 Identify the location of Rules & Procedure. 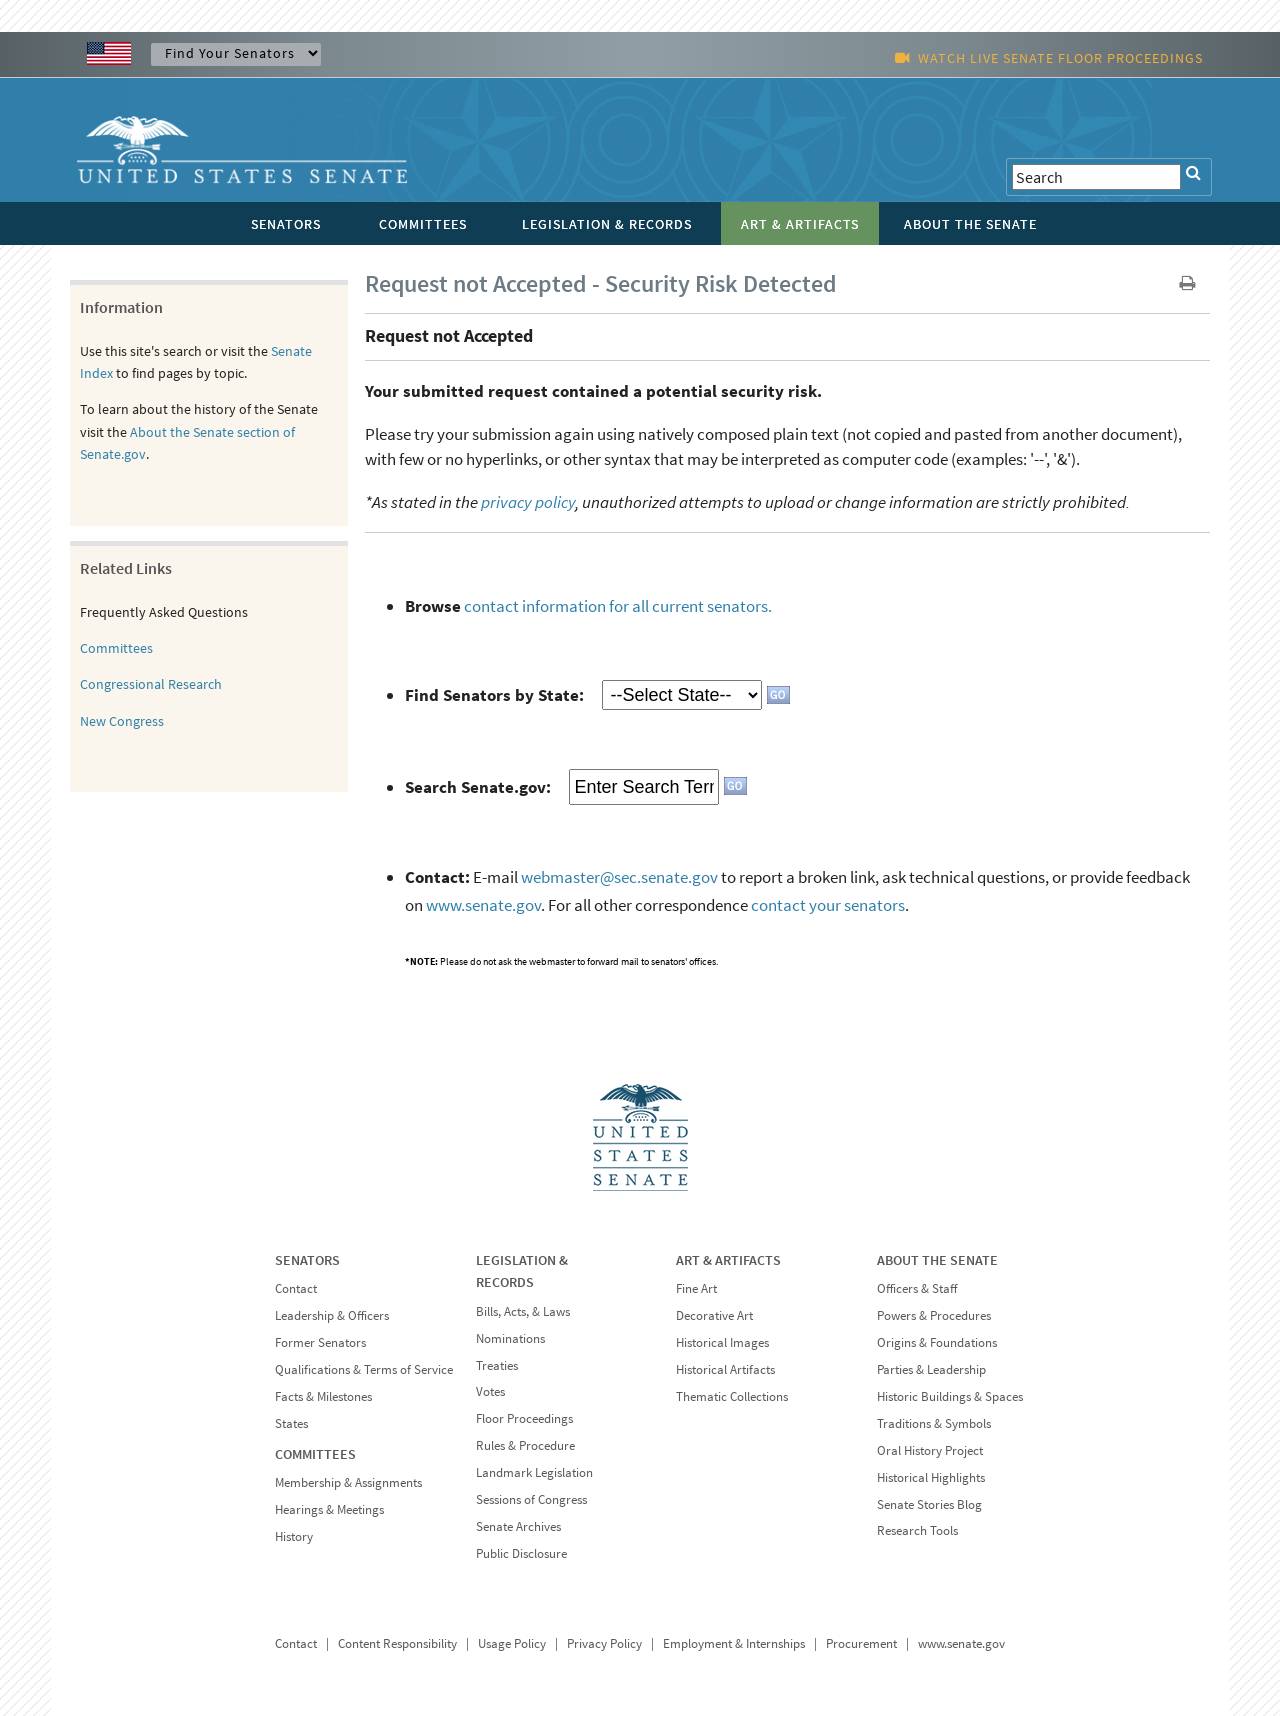
(525, 1445).